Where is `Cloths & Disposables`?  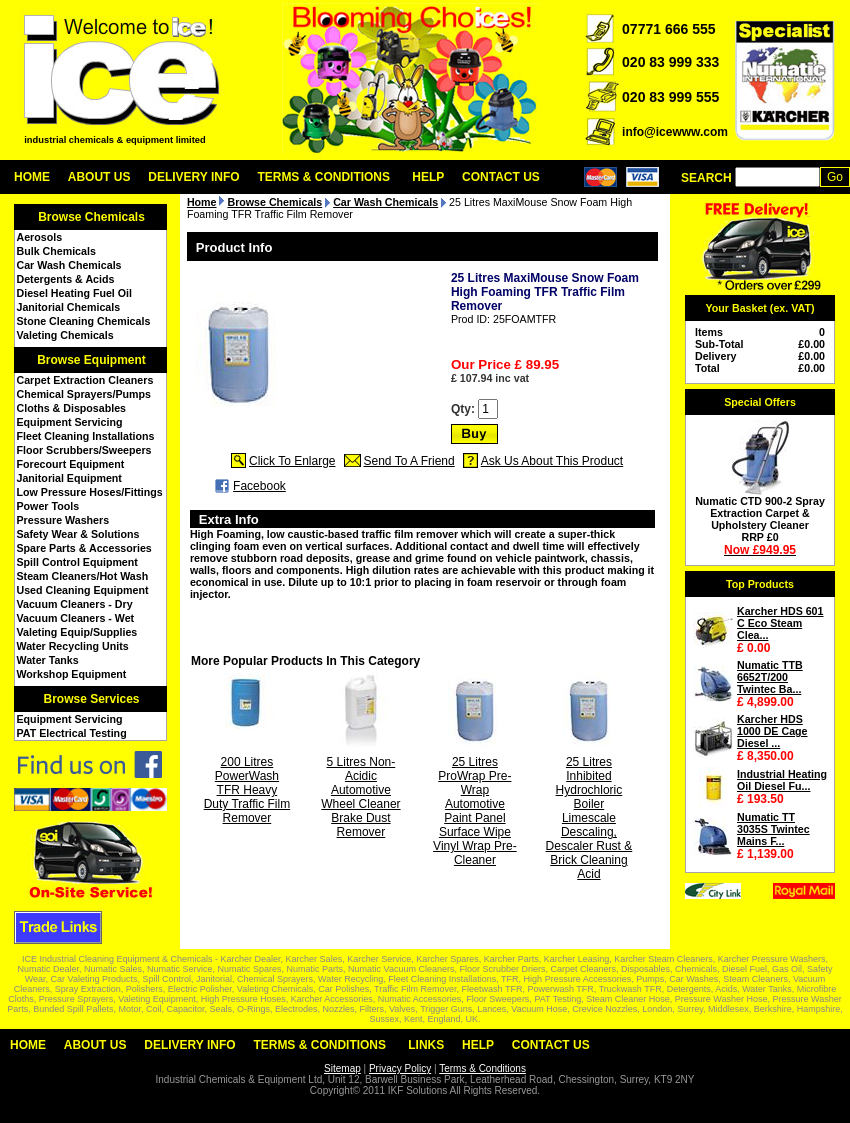
Cloths & Disposables is located at coordinates (72, 408).